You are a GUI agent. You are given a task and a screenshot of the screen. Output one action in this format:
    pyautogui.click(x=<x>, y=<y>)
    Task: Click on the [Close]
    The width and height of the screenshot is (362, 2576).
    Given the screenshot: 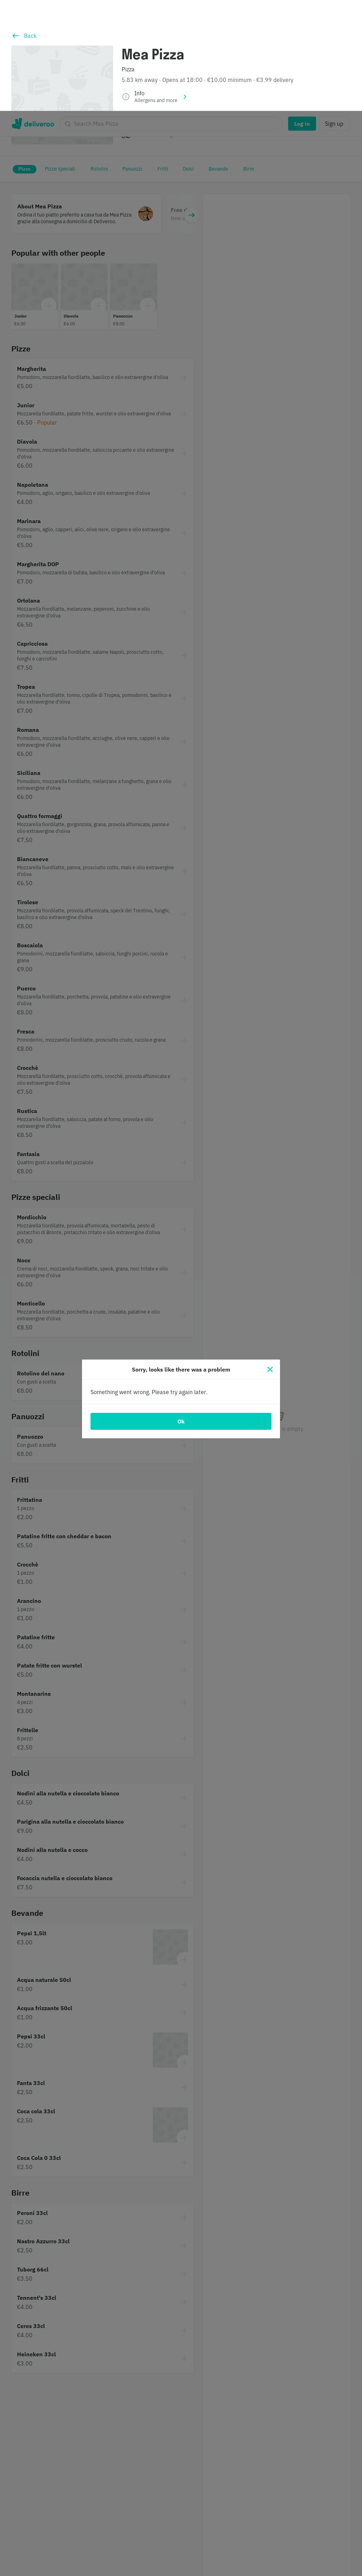 What is the action you would take?
    pyautogui.click(x=270, y=1258)
    